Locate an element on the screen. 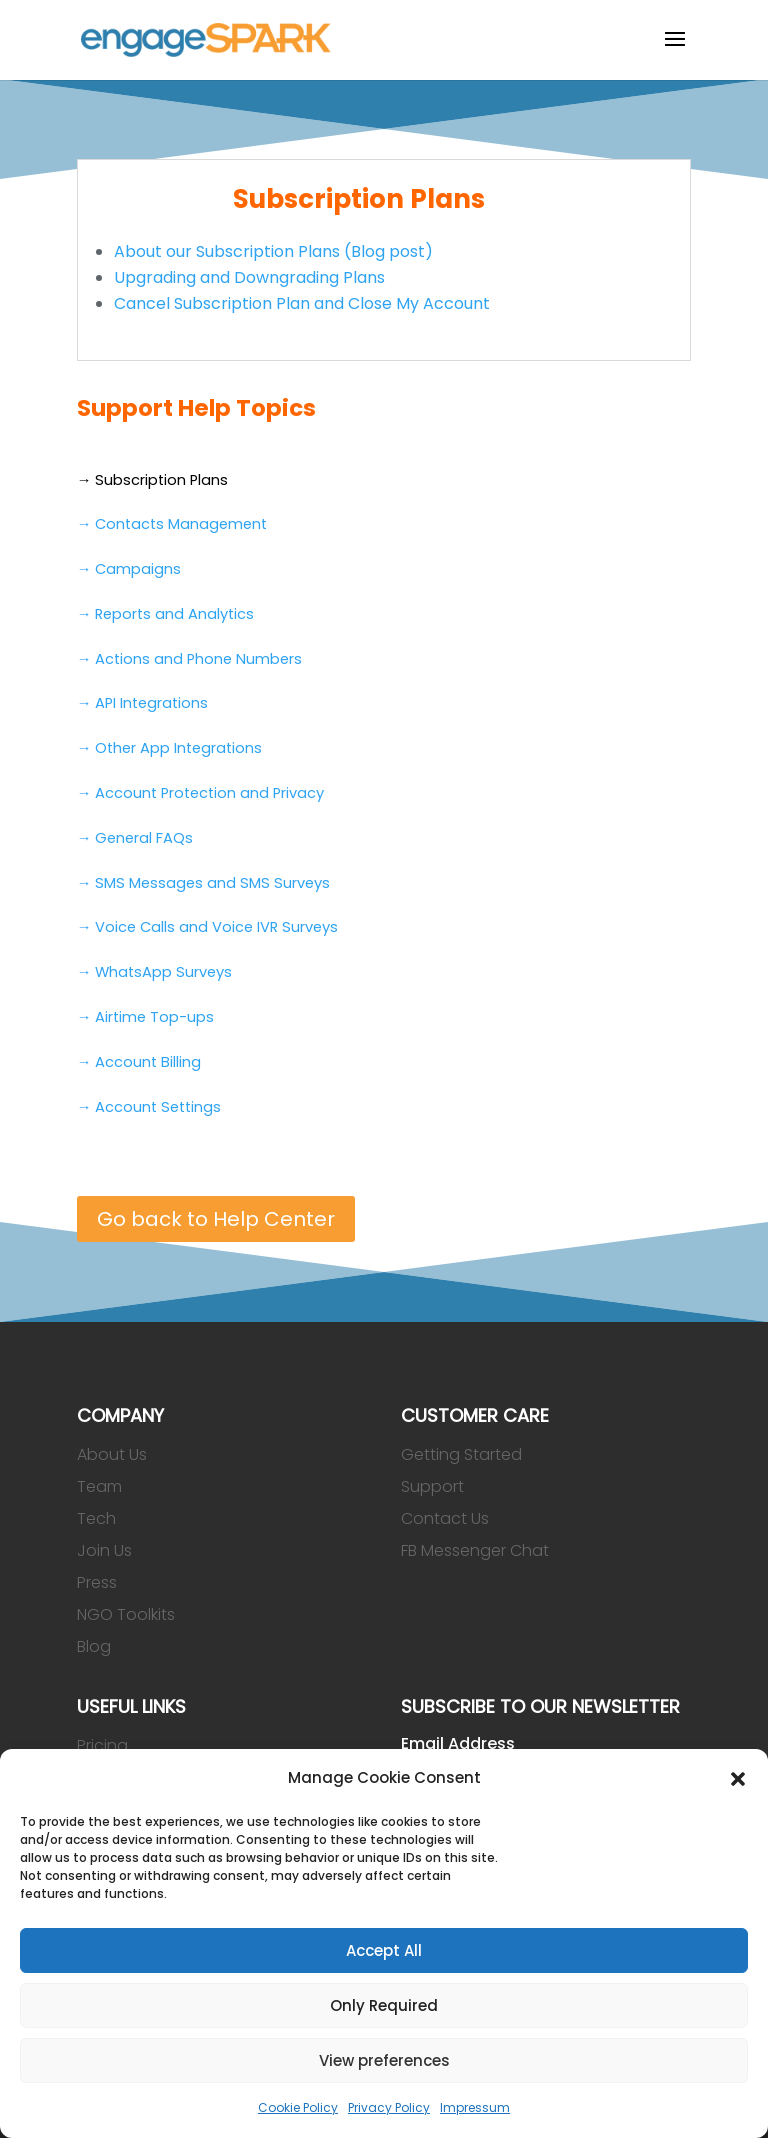  → Subscription Plans is located at coordinates (153, 480).